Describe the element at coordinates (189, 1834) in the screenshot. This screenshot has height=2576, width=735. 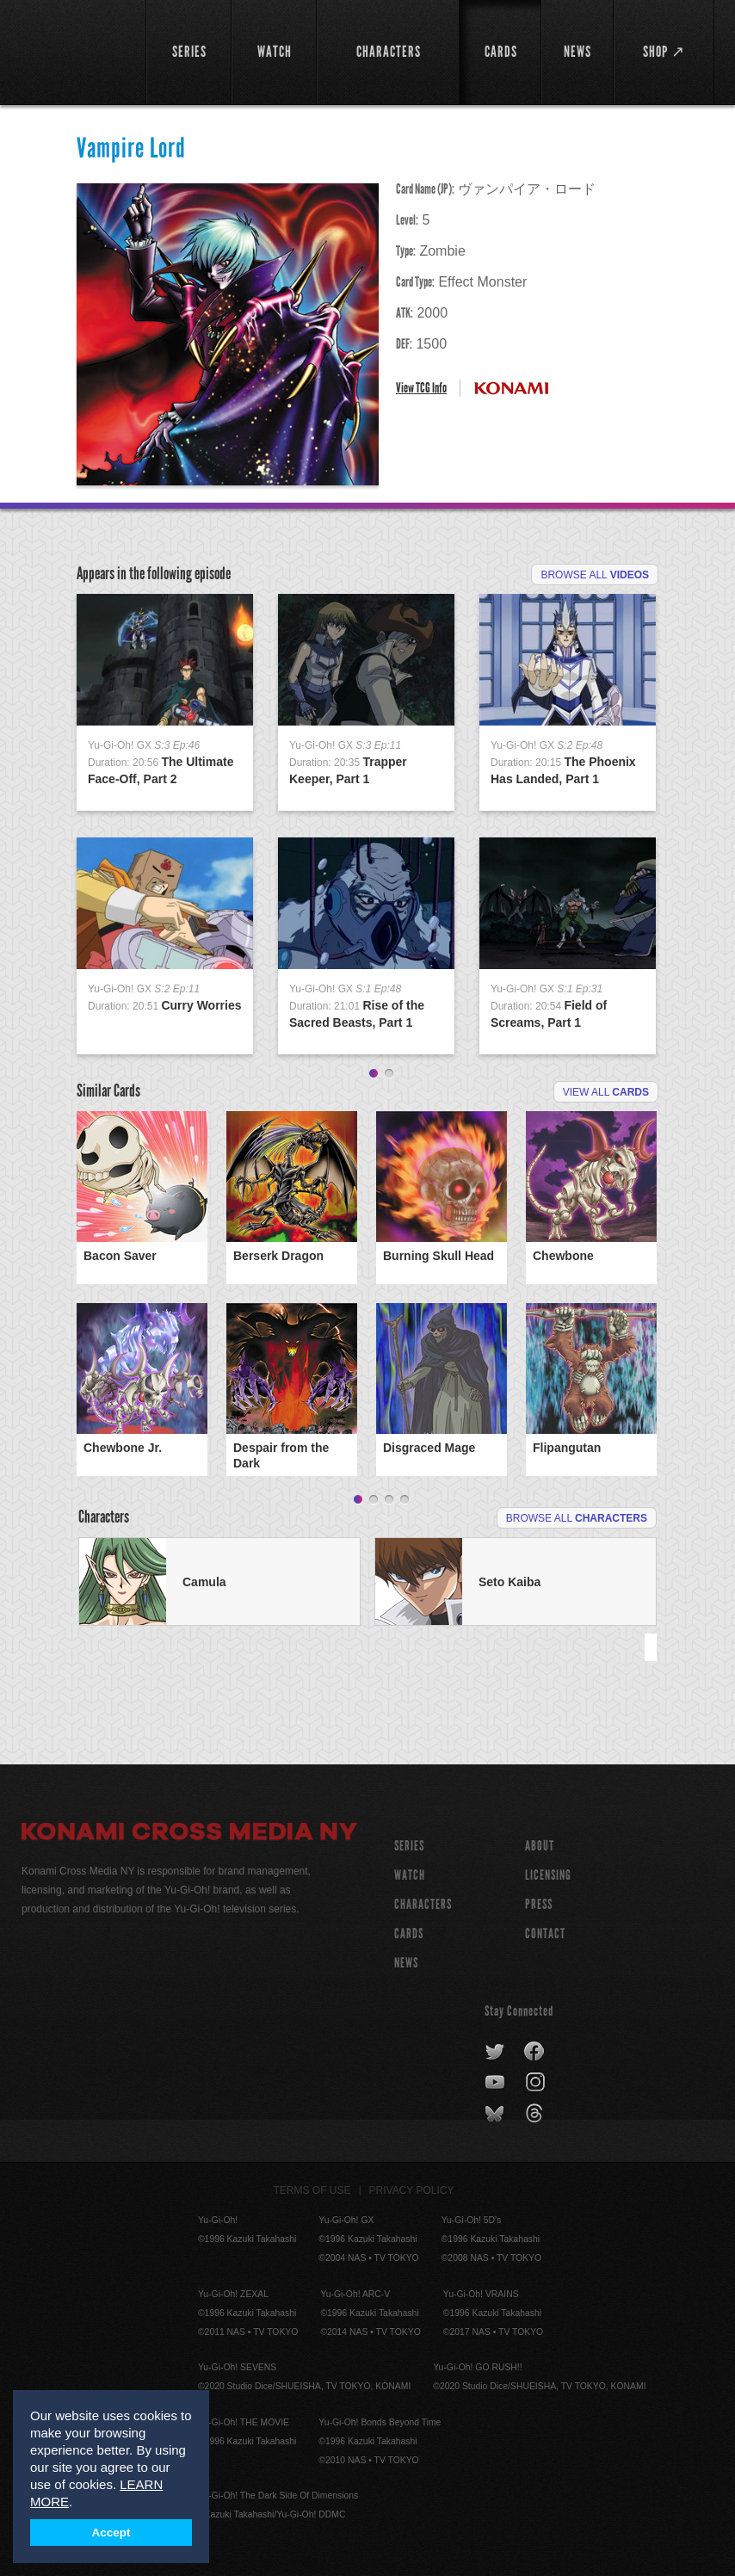
I see `Konami Cross Media NY` at that location.